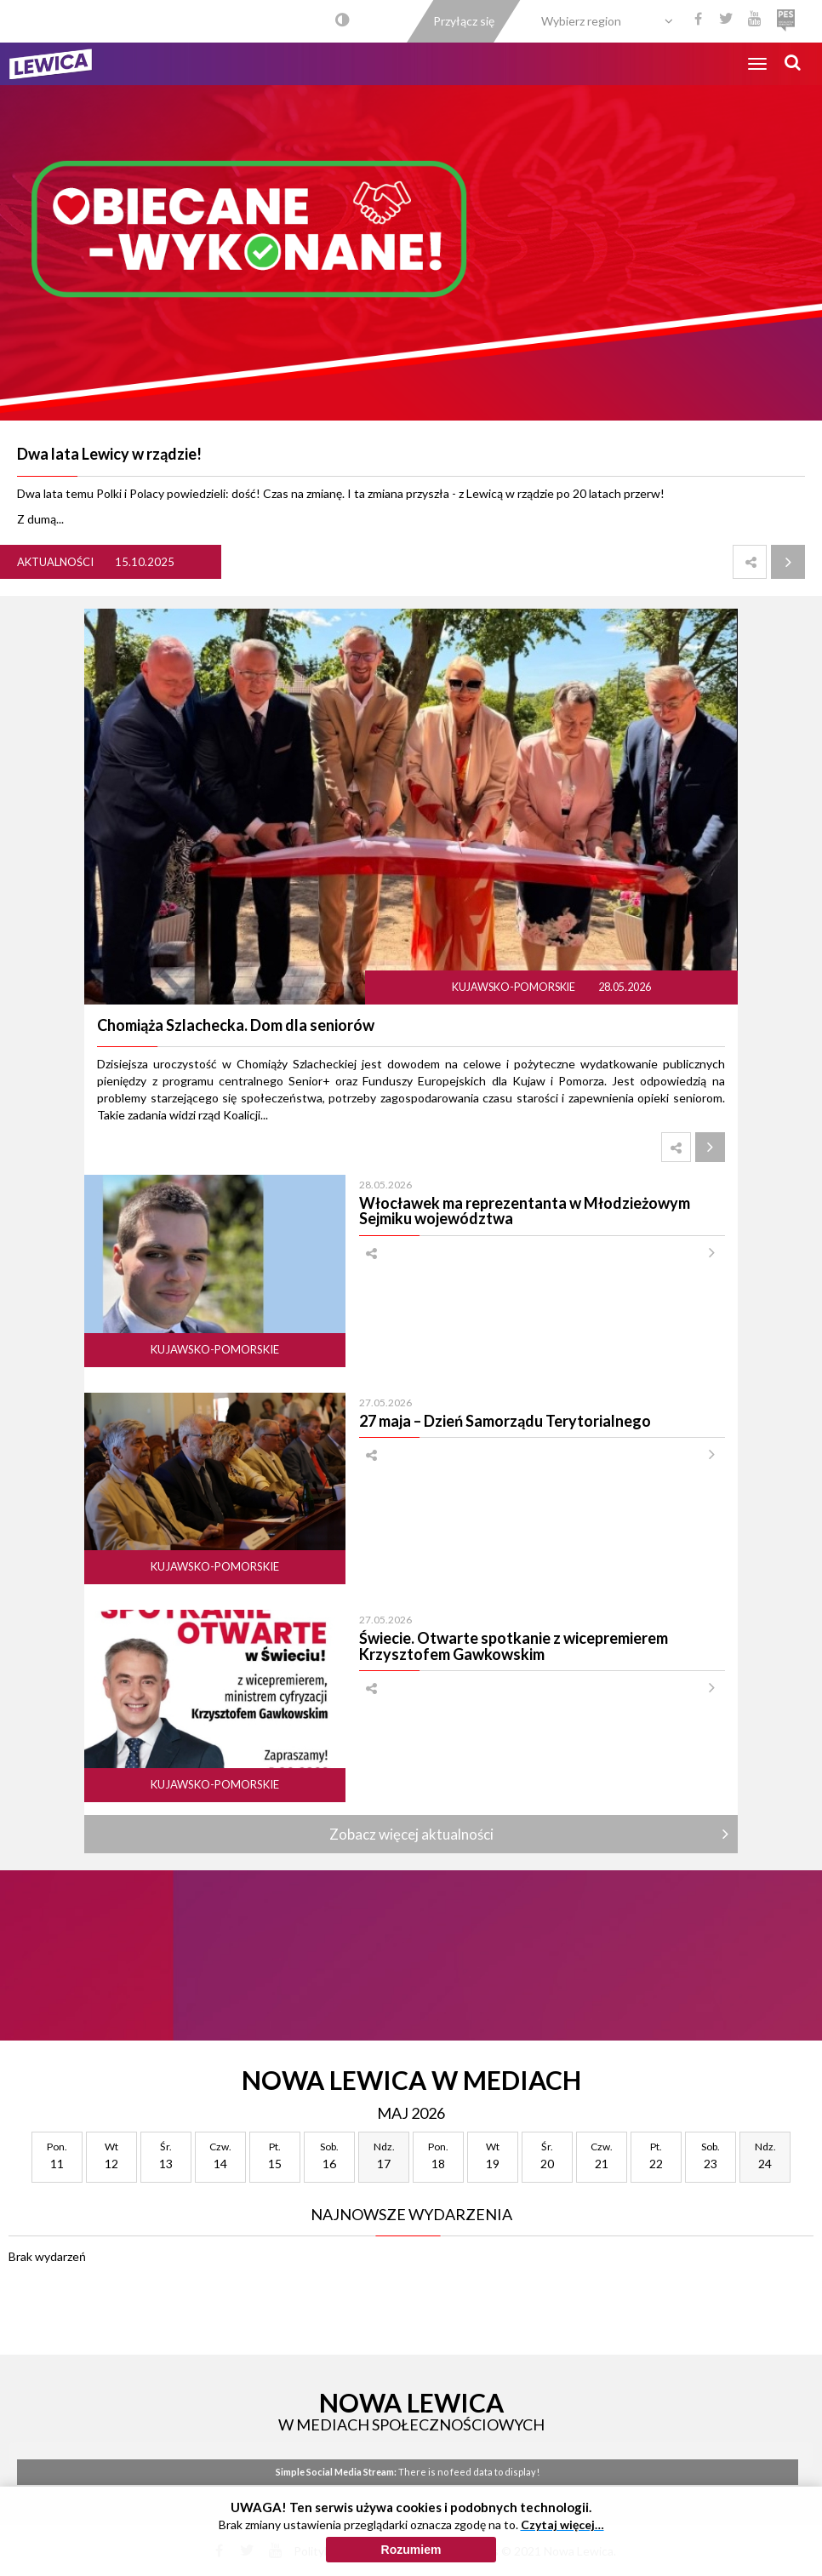 The width and height of the screenshot is (822, 2576). Describe the element at coordinates (562, 2534) in the screenshot. I see `Czytaj więcej…` at that location.